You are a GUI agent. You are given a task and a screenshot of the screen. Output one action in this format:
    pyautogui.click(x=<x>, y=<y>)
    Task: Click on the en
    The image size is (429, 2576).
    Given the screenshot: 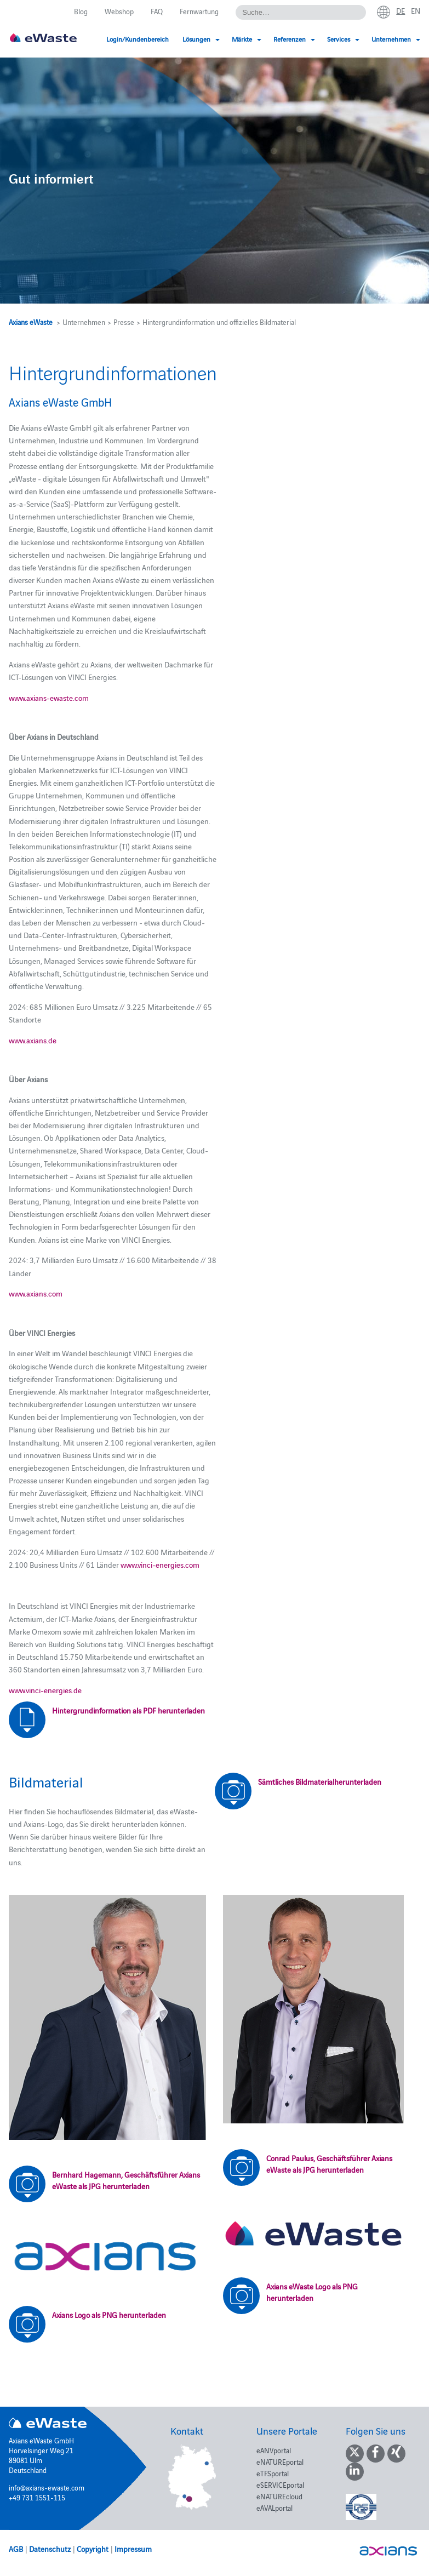 What is the action you would take?
    pyautogui.click(x=415, y=10)
    